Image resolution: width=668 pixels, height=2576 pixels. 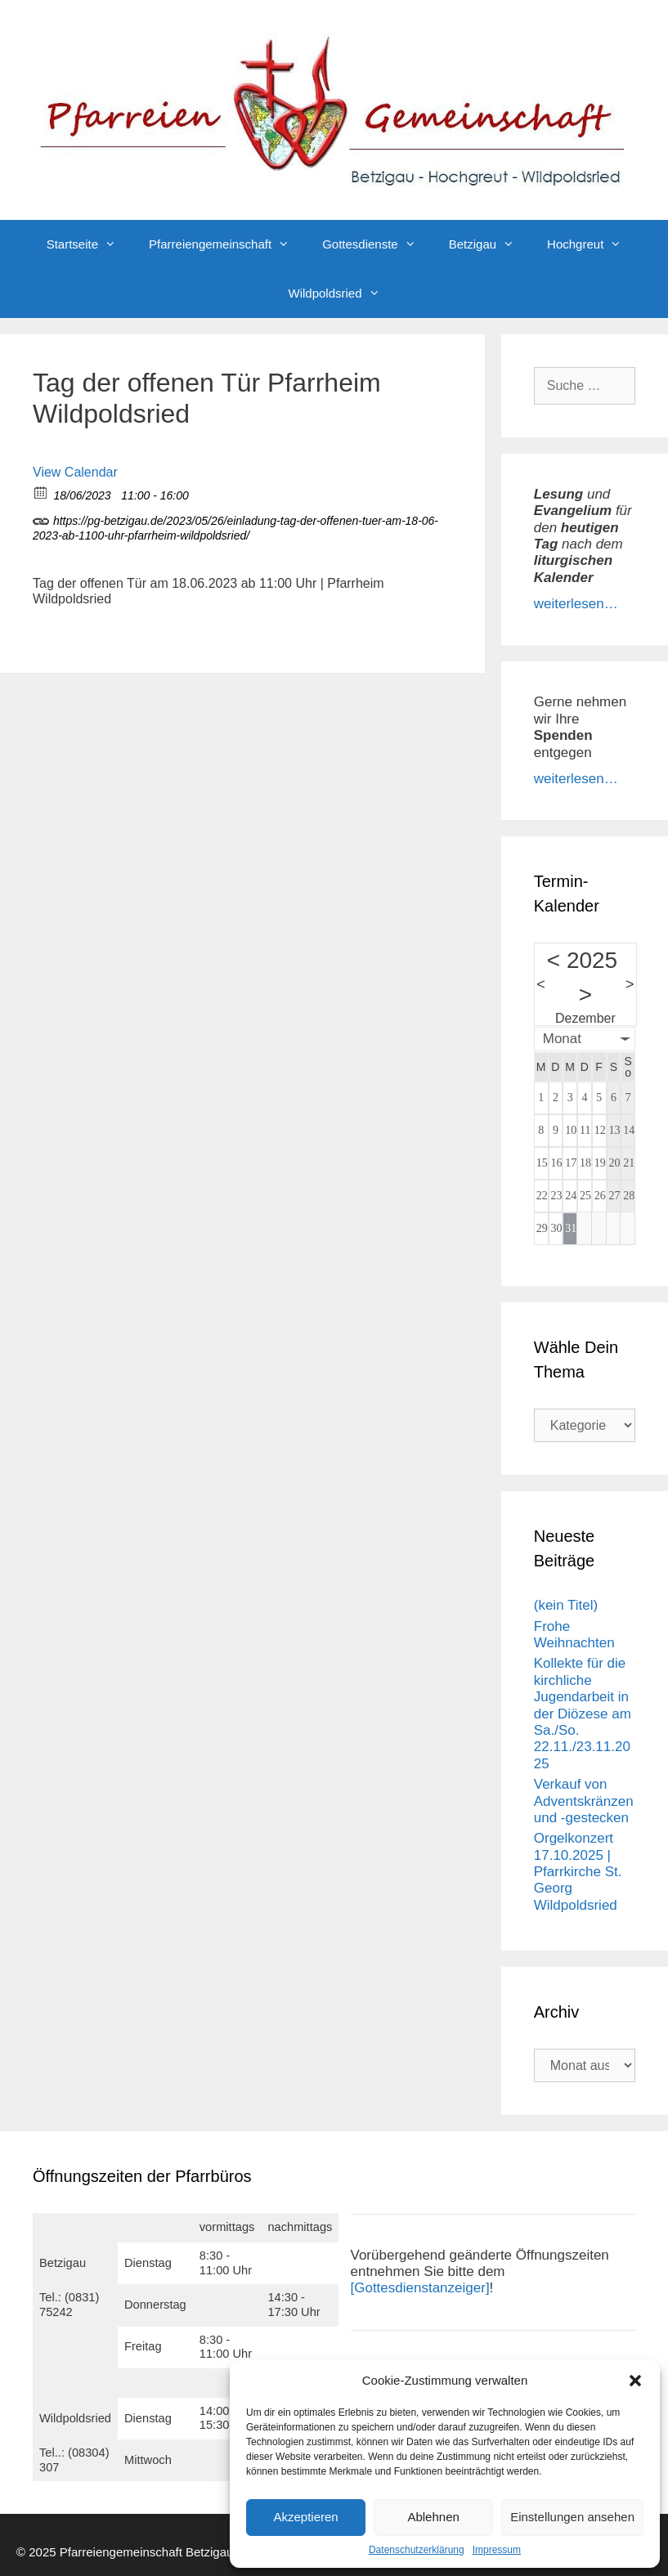 I want to click on [button], so click(x=635, y=2380).